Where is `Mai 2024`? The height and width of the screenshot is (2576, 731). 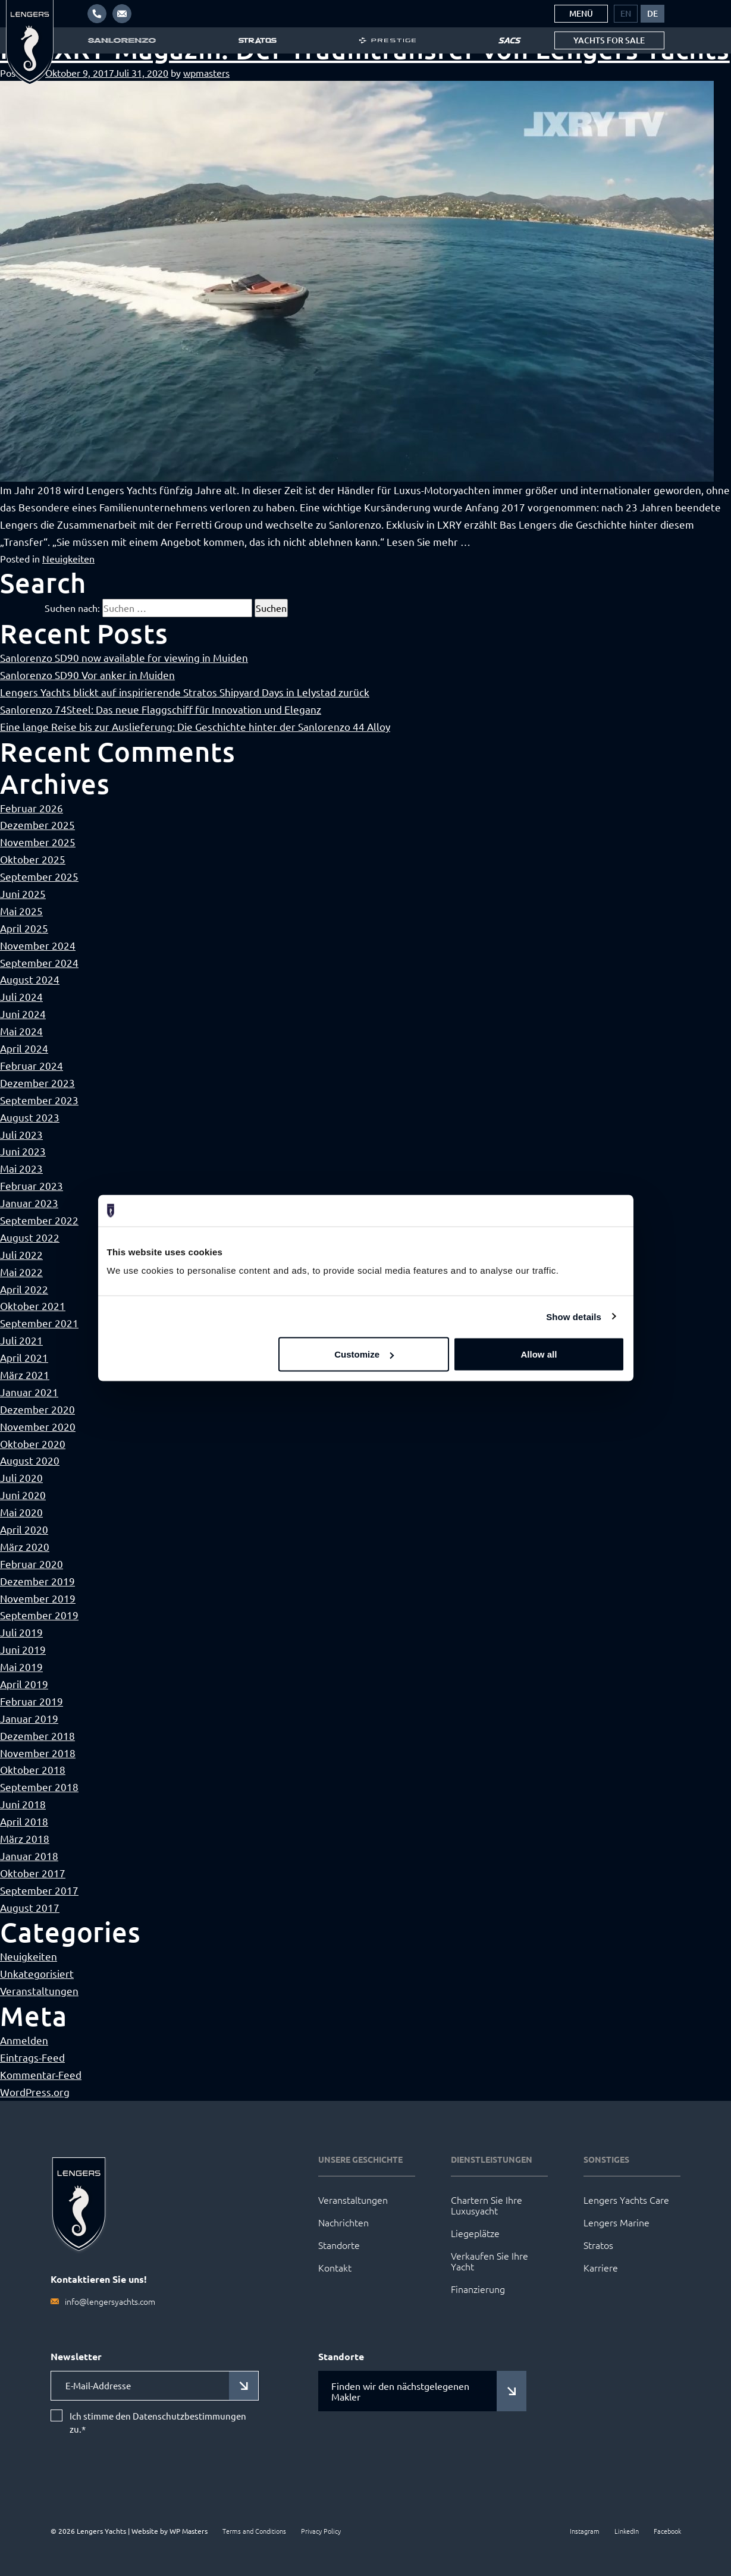 Mai 2024 is located at coordinates (21, 1031).